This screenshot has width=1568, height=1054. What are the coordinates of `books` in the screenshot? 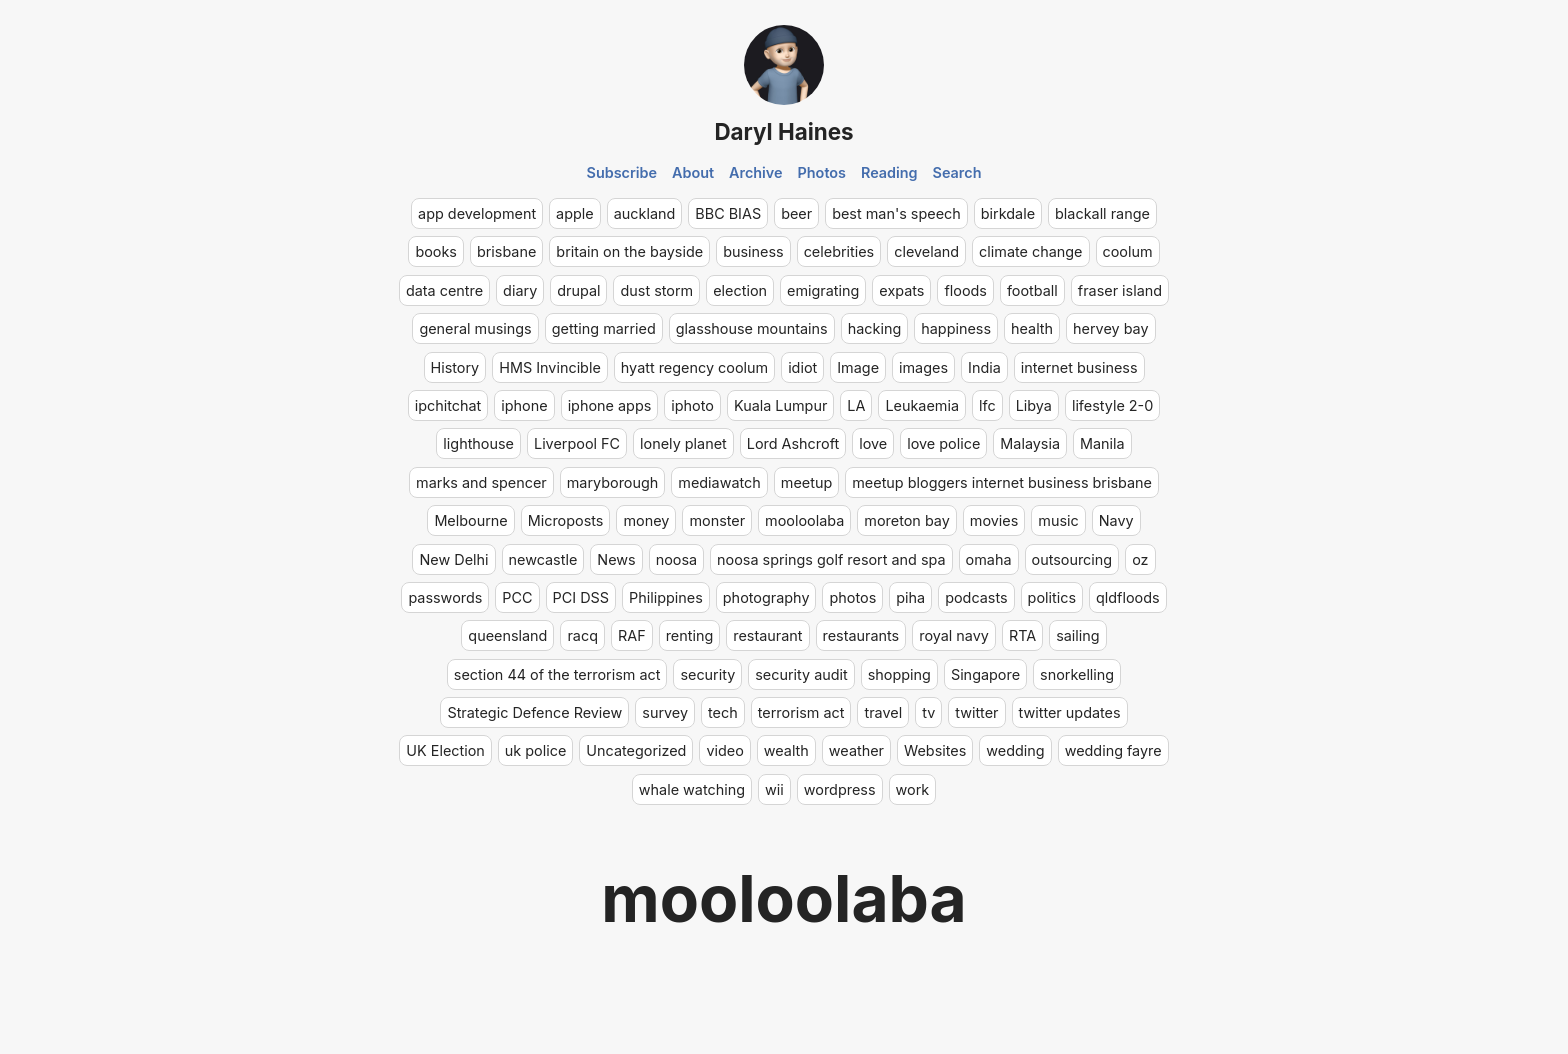 It's located at (436, 251).